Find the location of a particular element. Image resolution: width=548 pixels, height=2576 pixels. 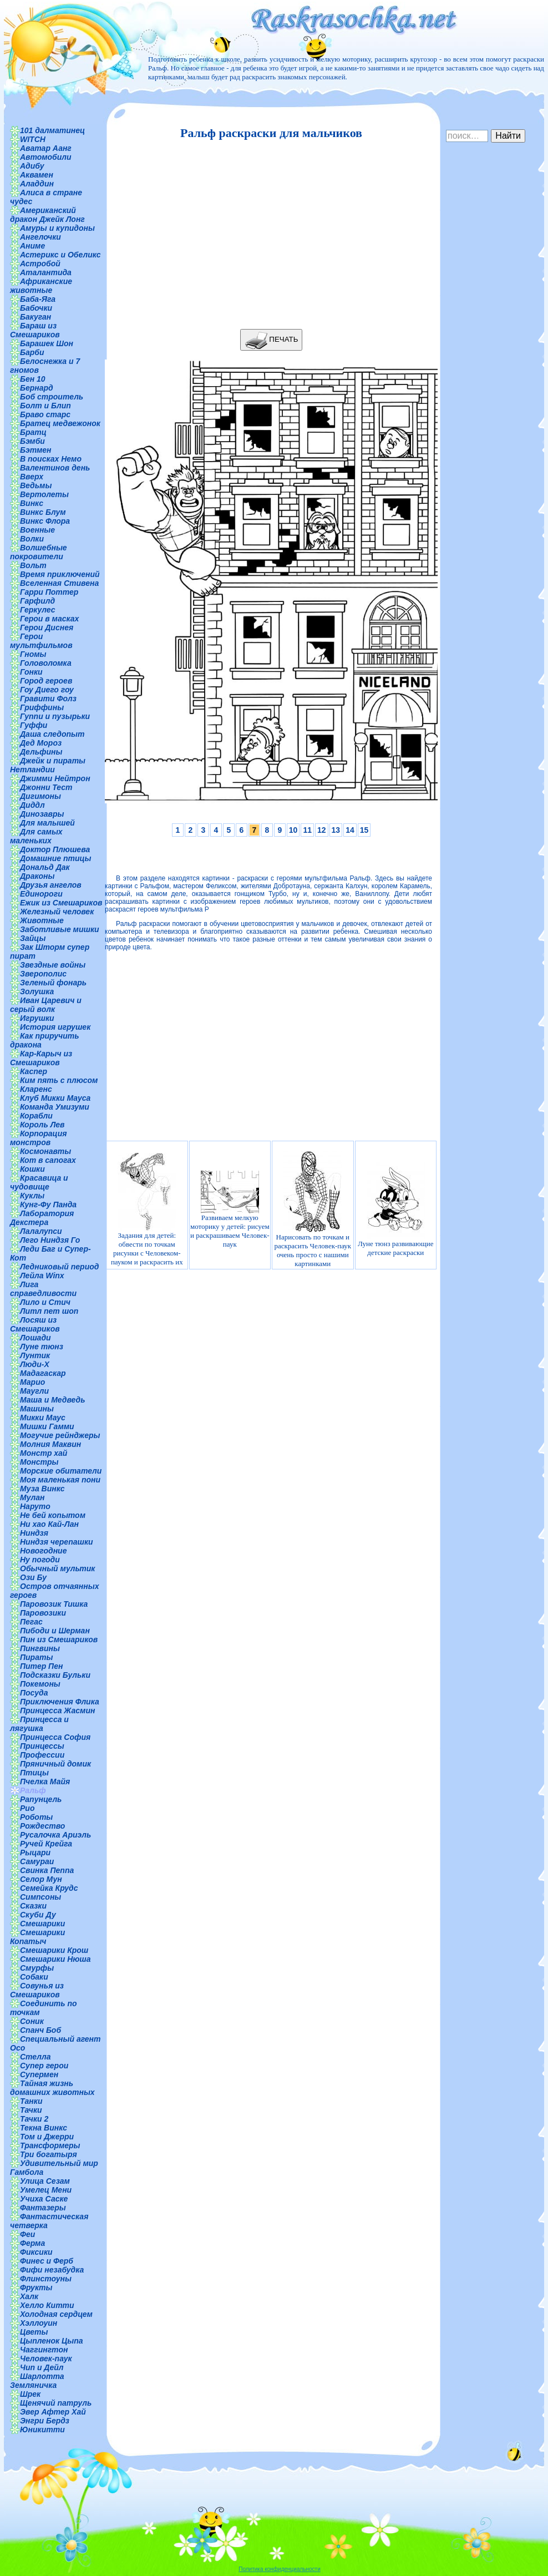

Герои Диснея is located at coordinates (46, 627).